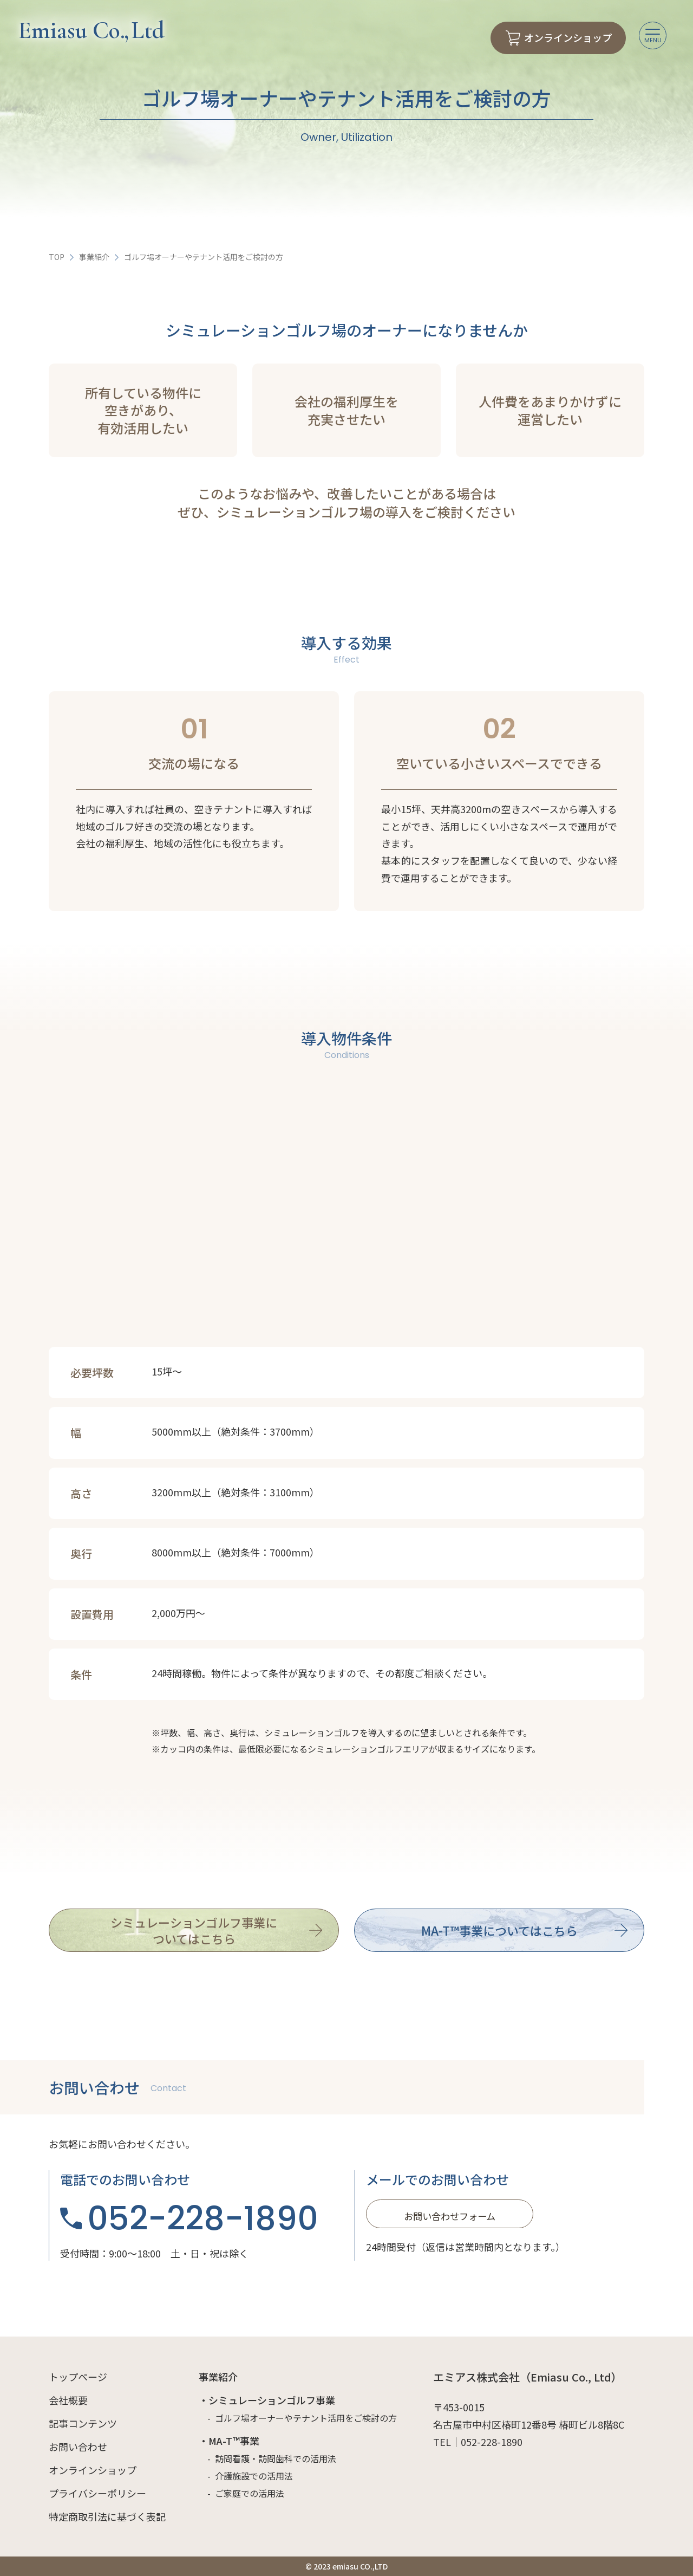  I want to click on プライバシーポリシー, so click(97, 2493).